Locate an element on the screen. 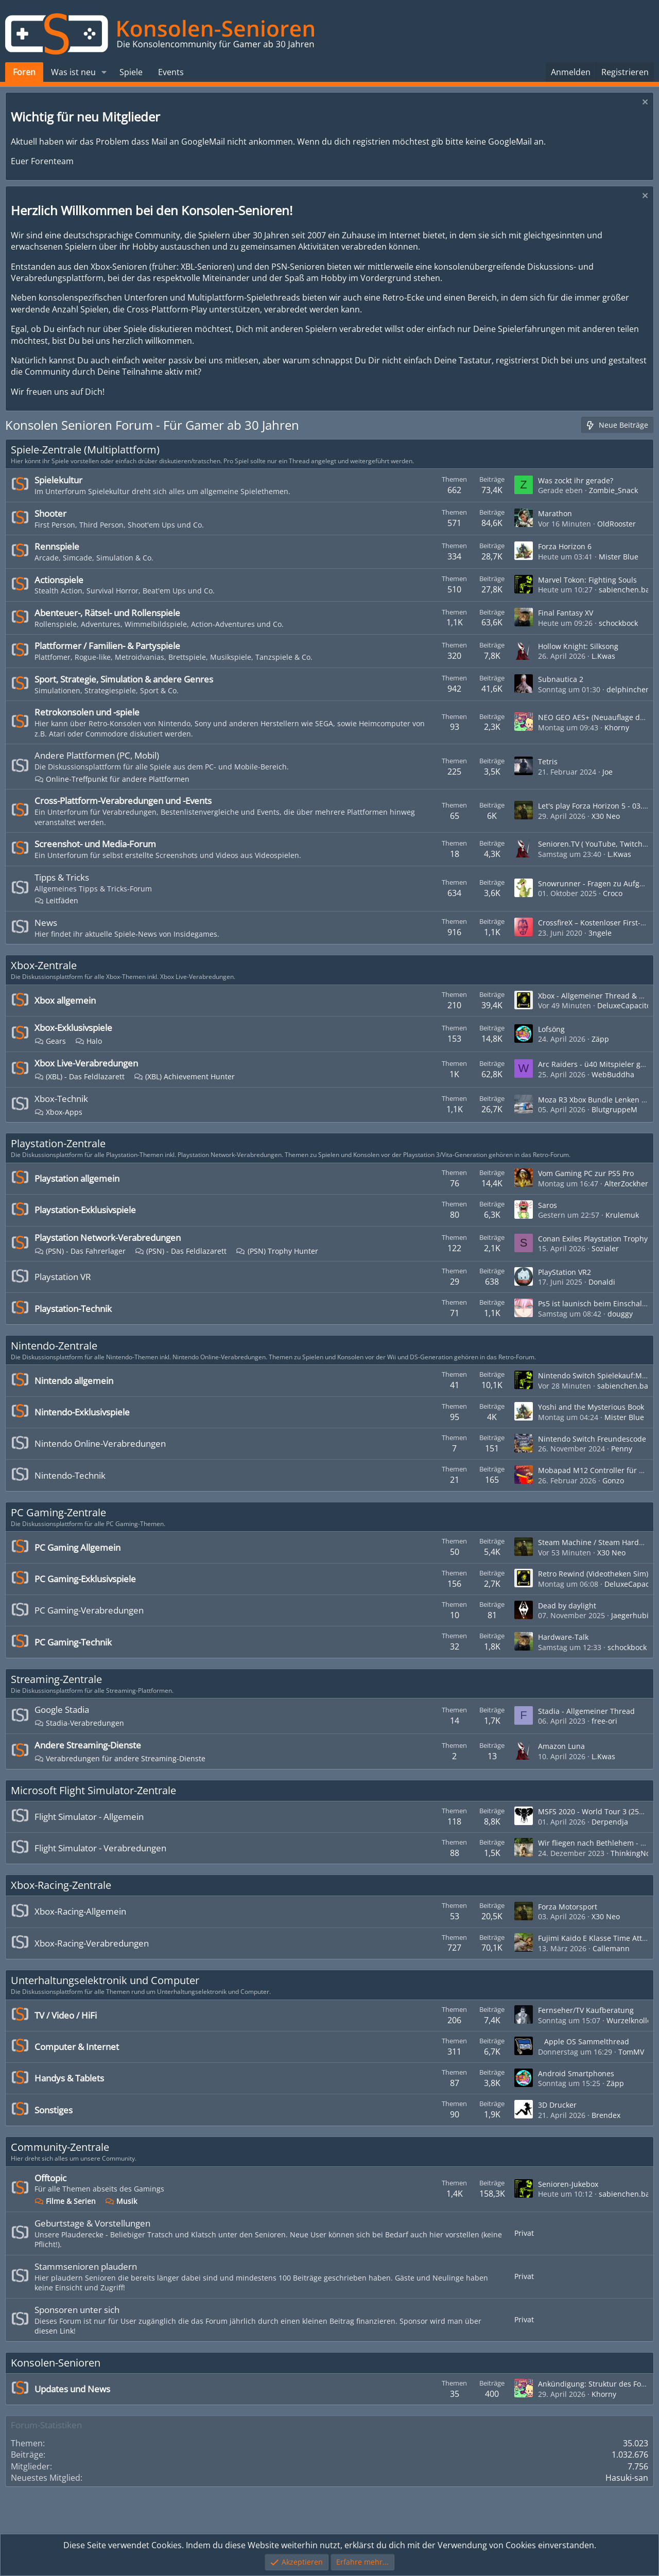  Was ist neu is located at coordinates (73, 72).